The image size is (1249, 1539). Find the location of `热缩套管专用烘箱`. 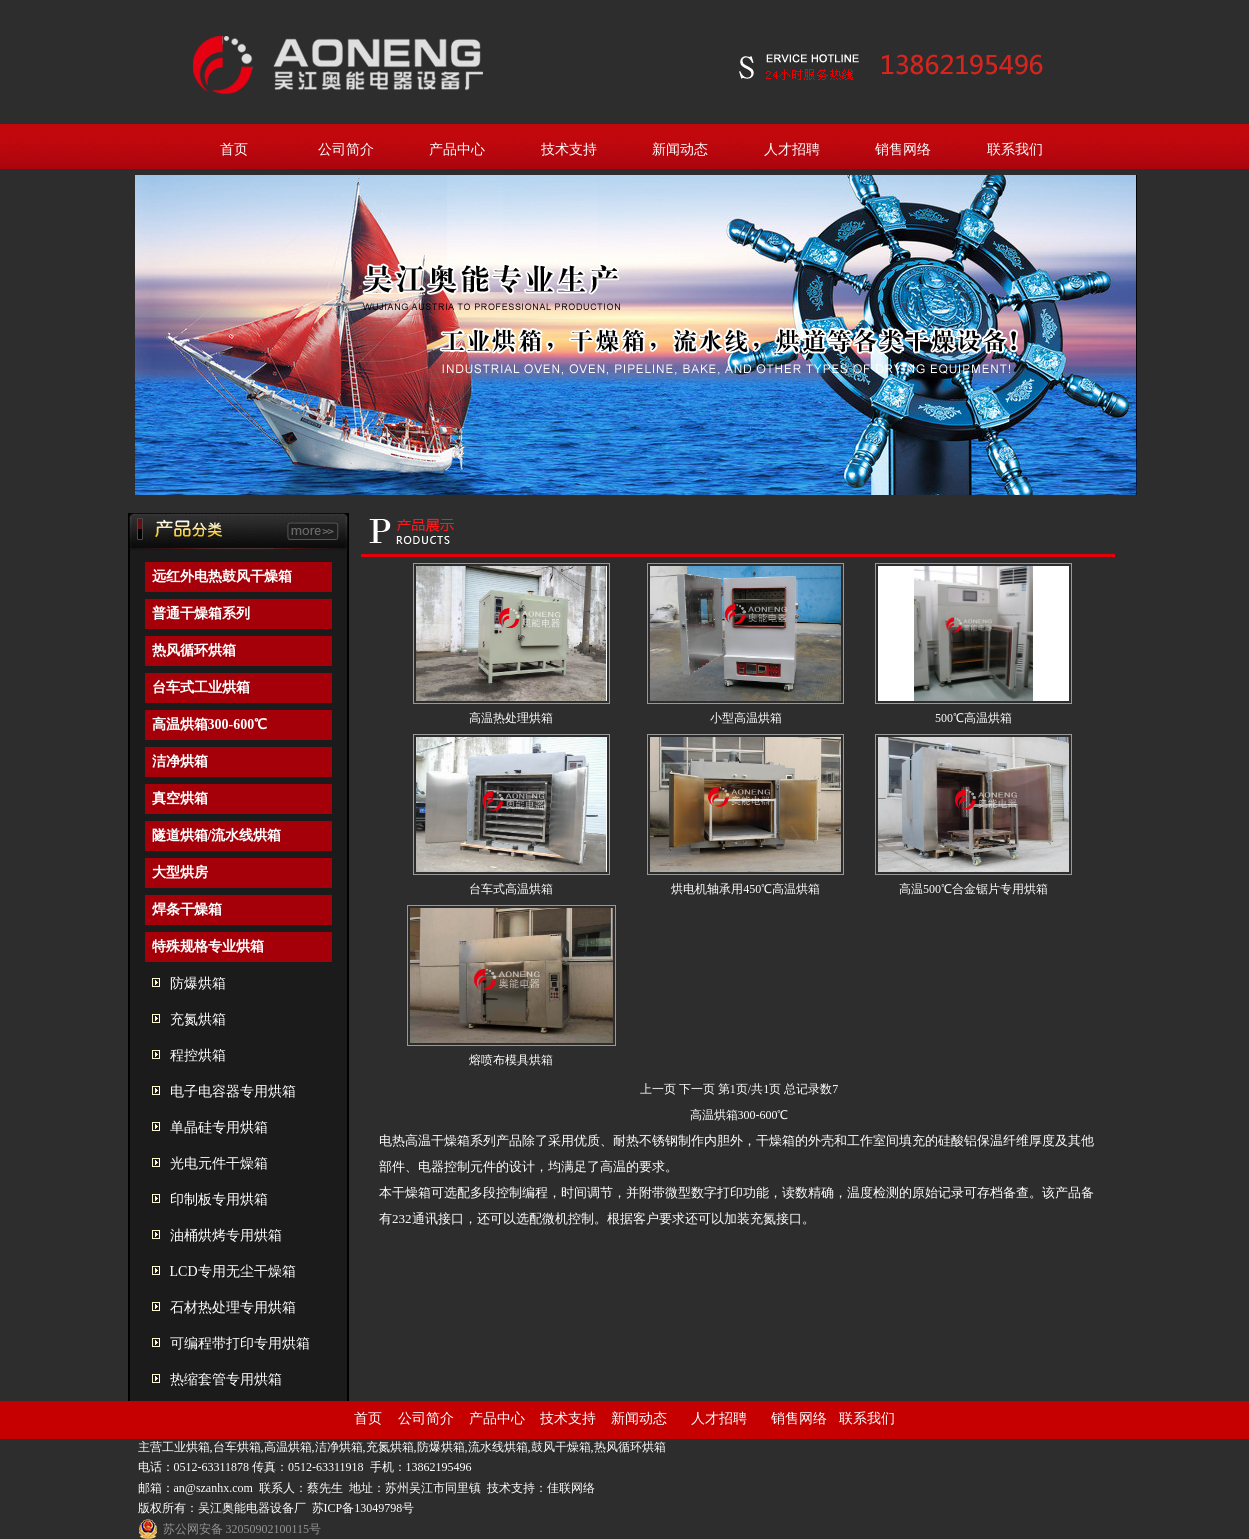

热缩套管专用烘箱 is located at coordinates (226, 1379).